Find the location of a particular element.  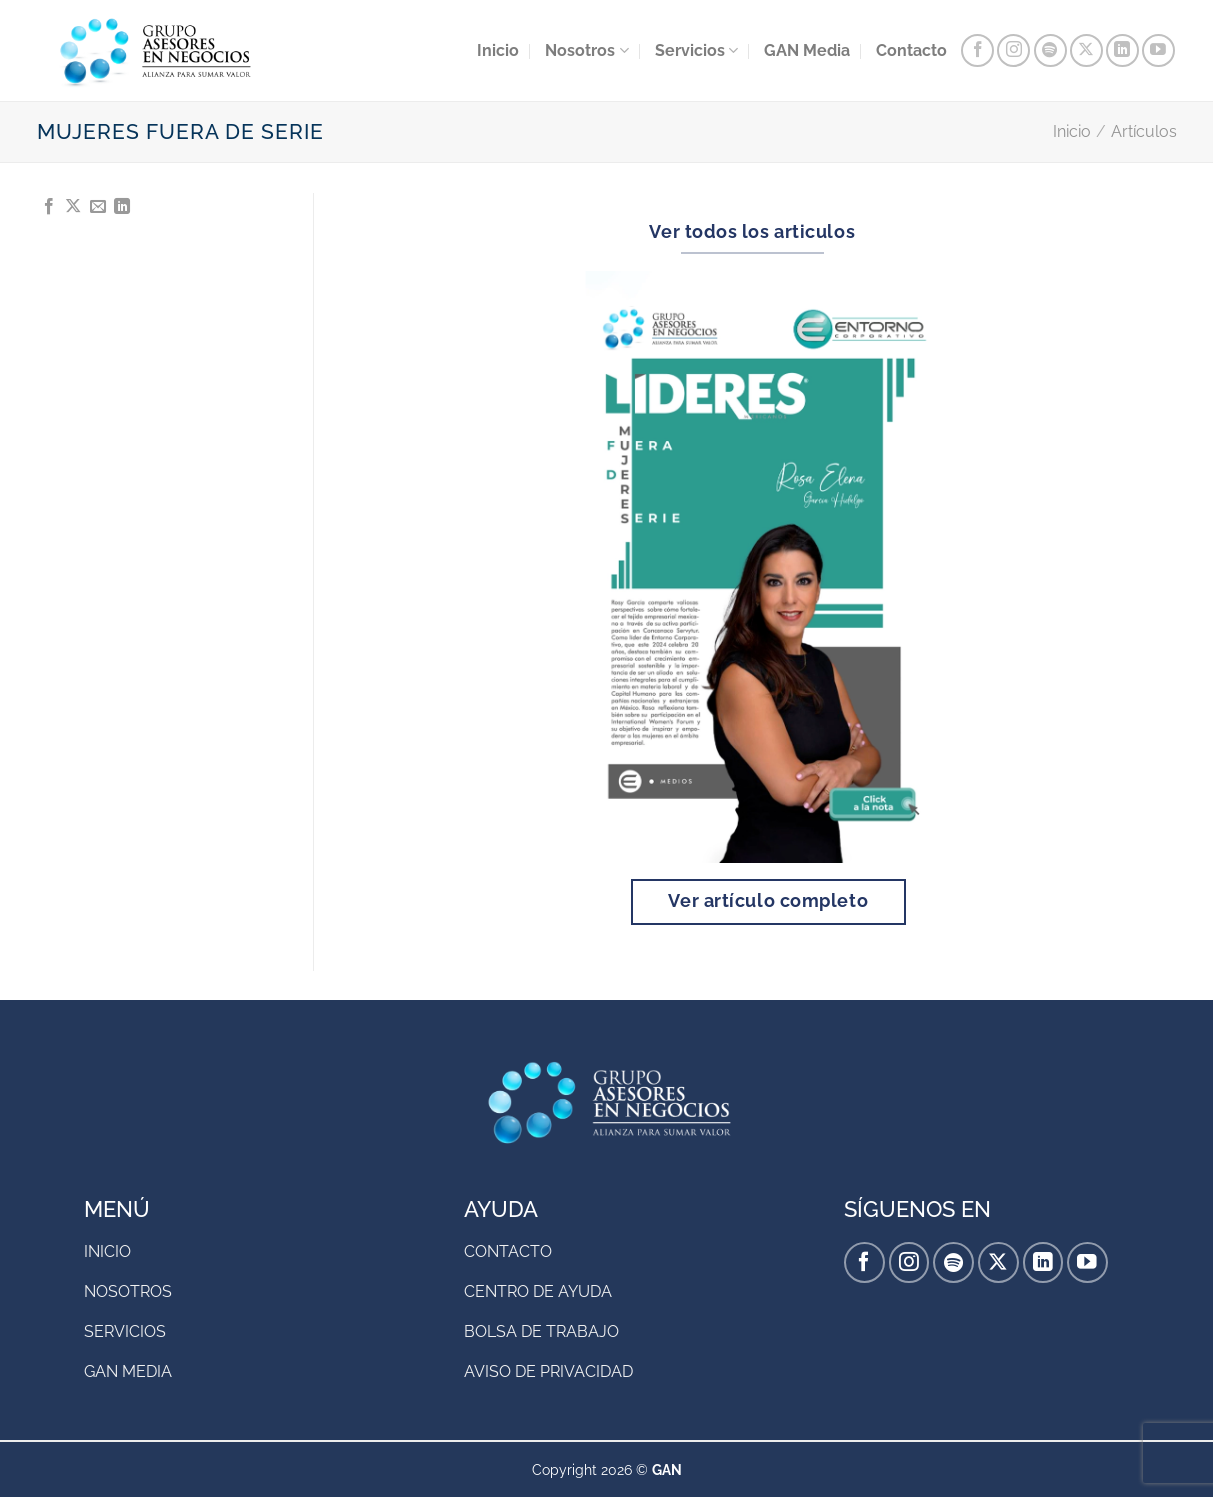

[Compartir en LinkedIn] is located at coordinates (122, 207).